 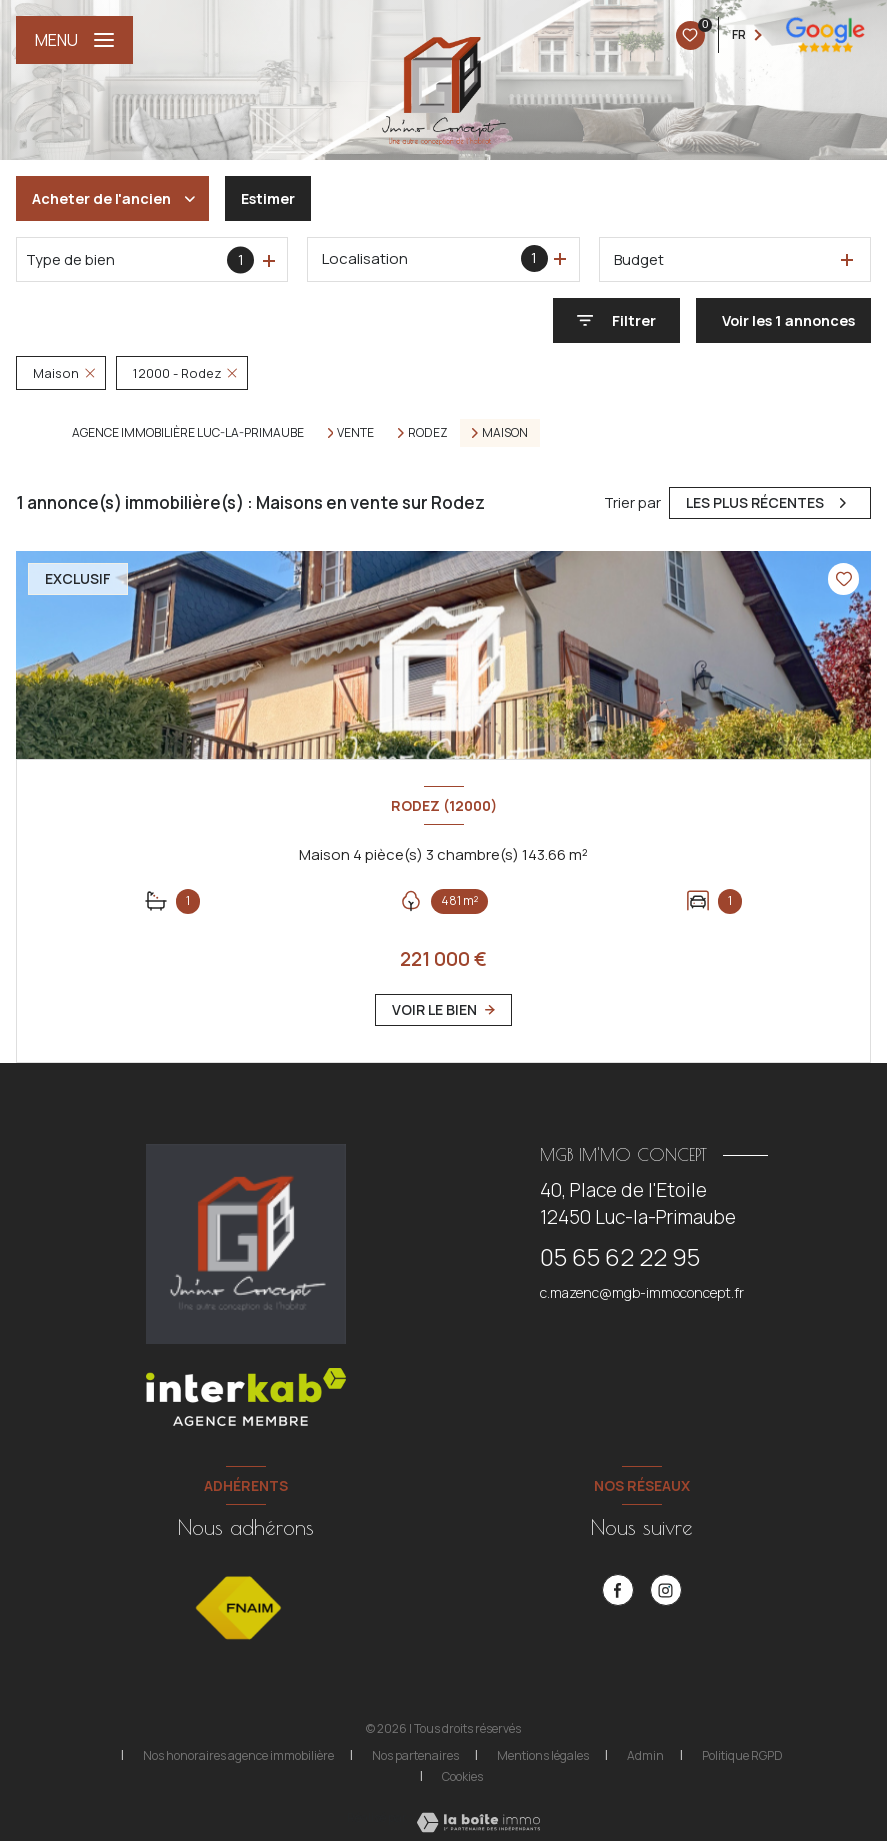 What do you see at coordinates (268, 198) in the screenshot?
I see `Estimer` at bounding box center [268, 198].